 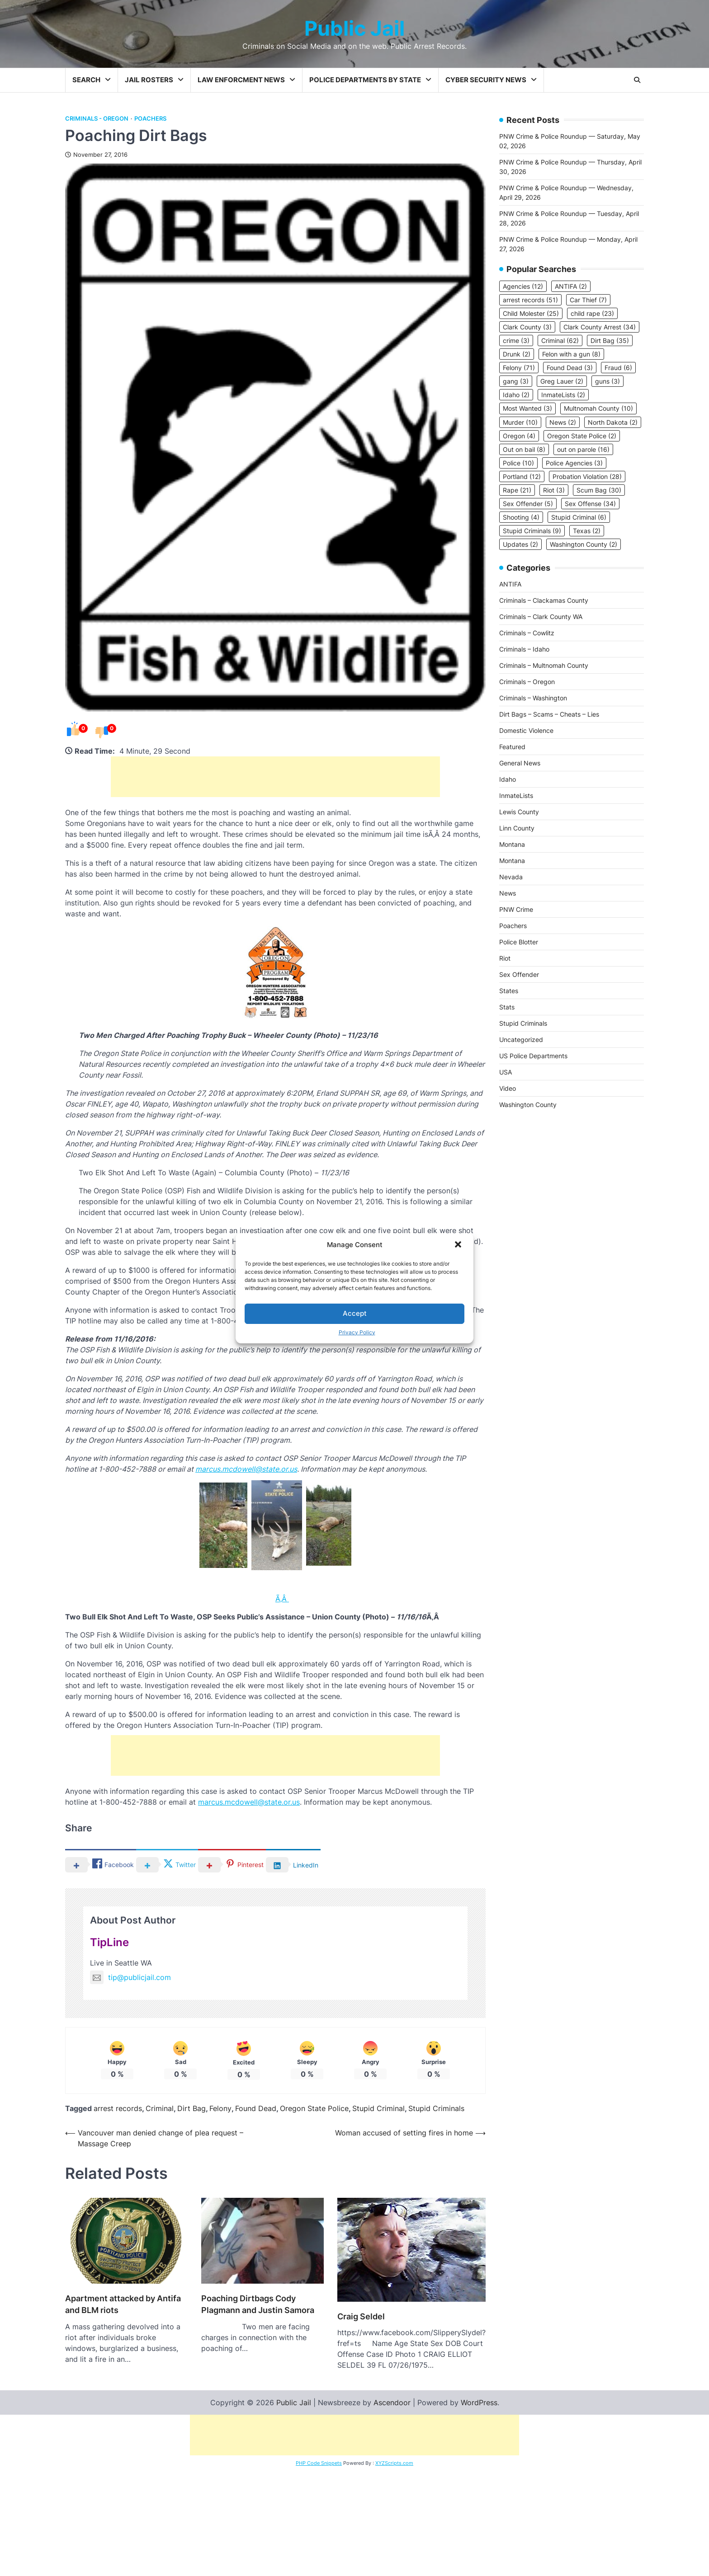 I want to click on crime [crime (3 items)], so click(x=516, y=340).